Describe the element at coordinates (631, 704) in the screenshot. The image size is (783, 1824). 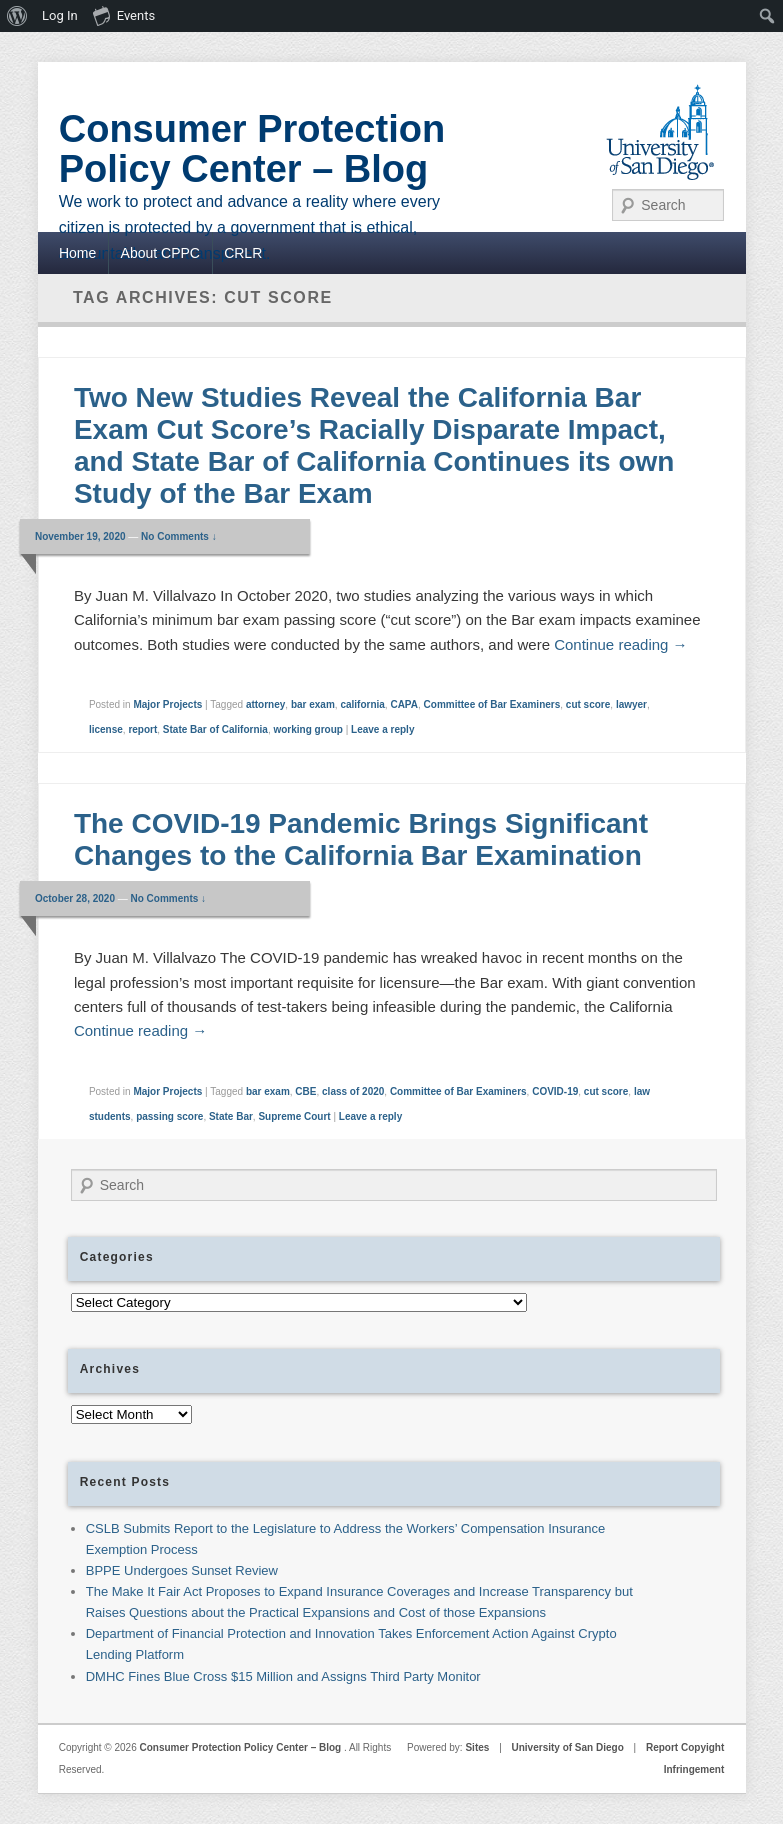
I see `lawyer` at that location.